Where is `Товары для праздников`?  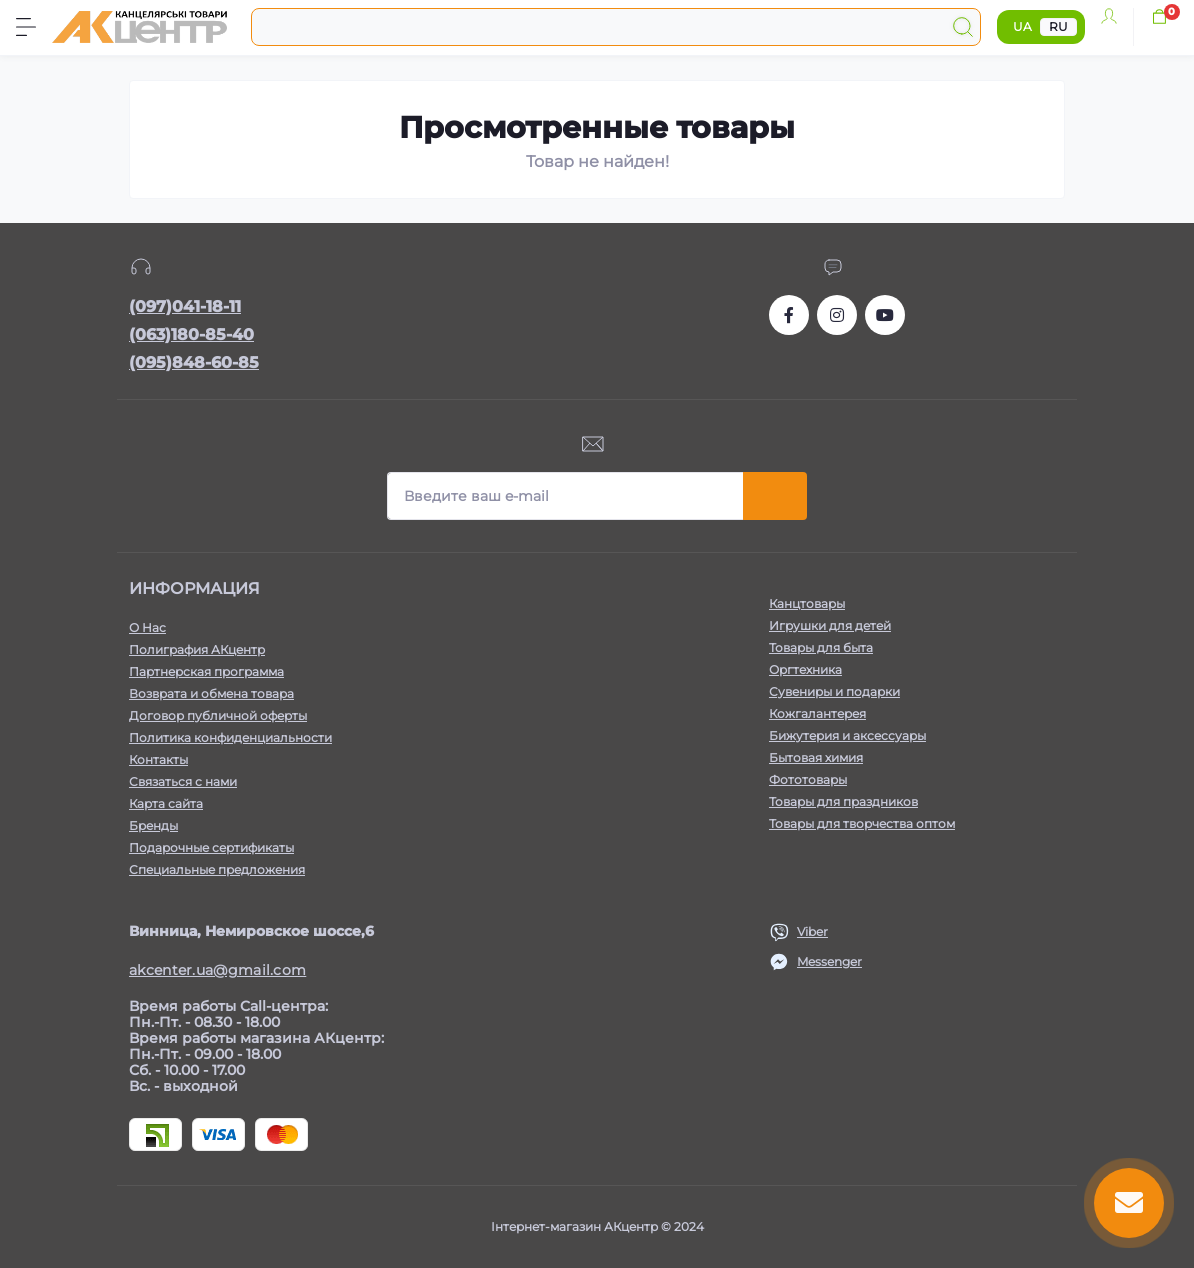
Товары для праздников is located at coordinates (843, 801).